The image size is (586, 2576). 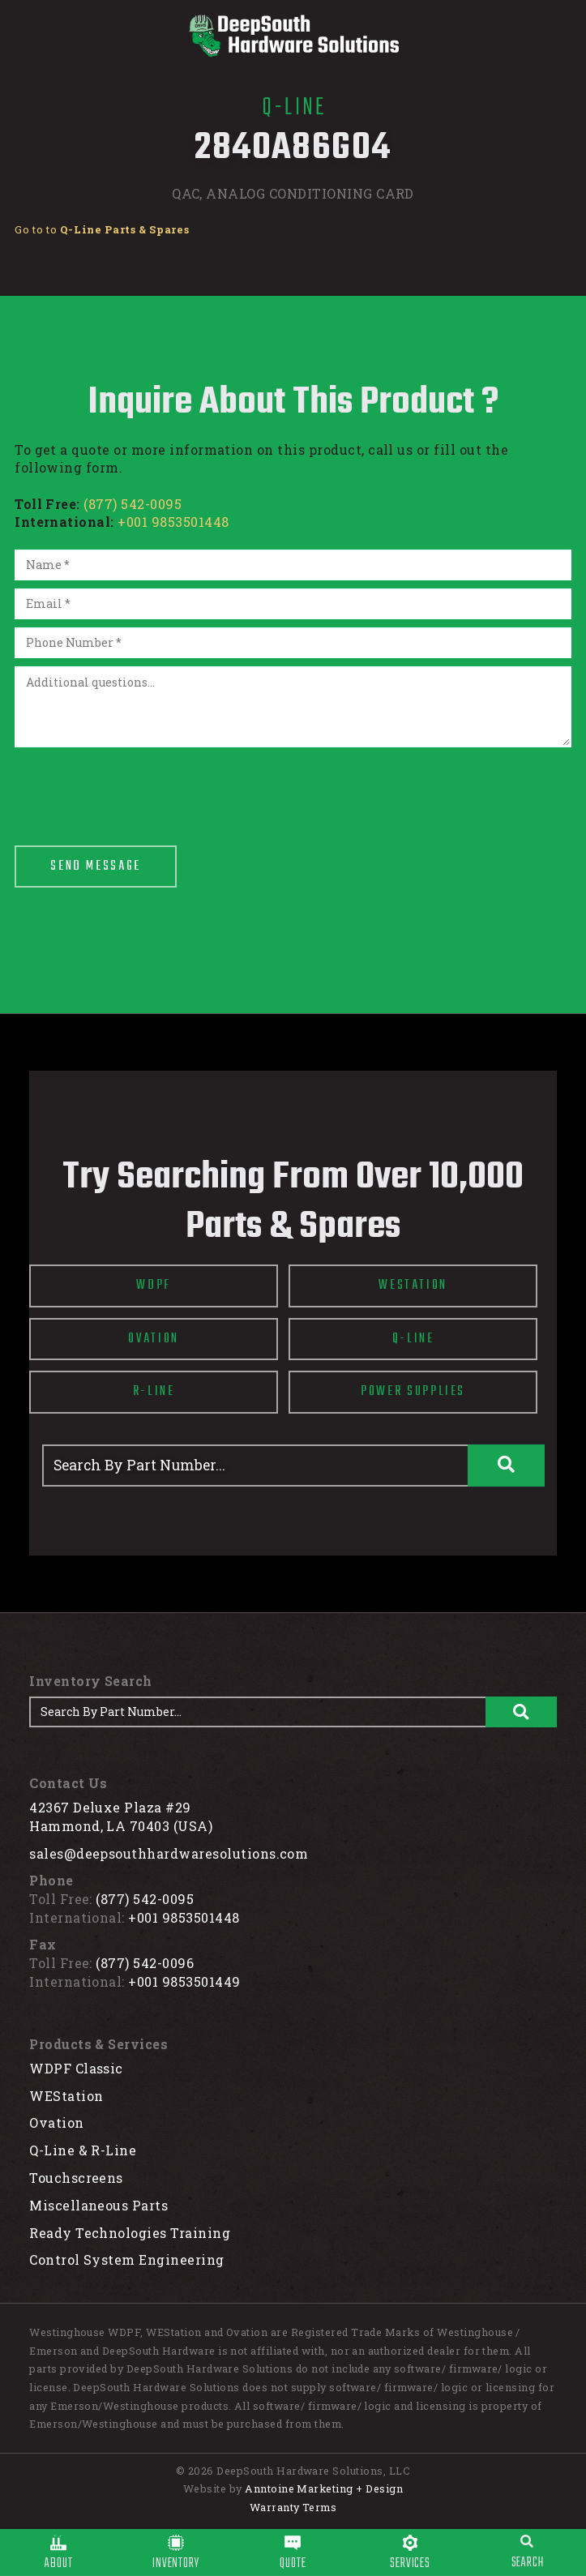 I want to click on Anntoine Marketing + Design, so click(x=324, y=2488).